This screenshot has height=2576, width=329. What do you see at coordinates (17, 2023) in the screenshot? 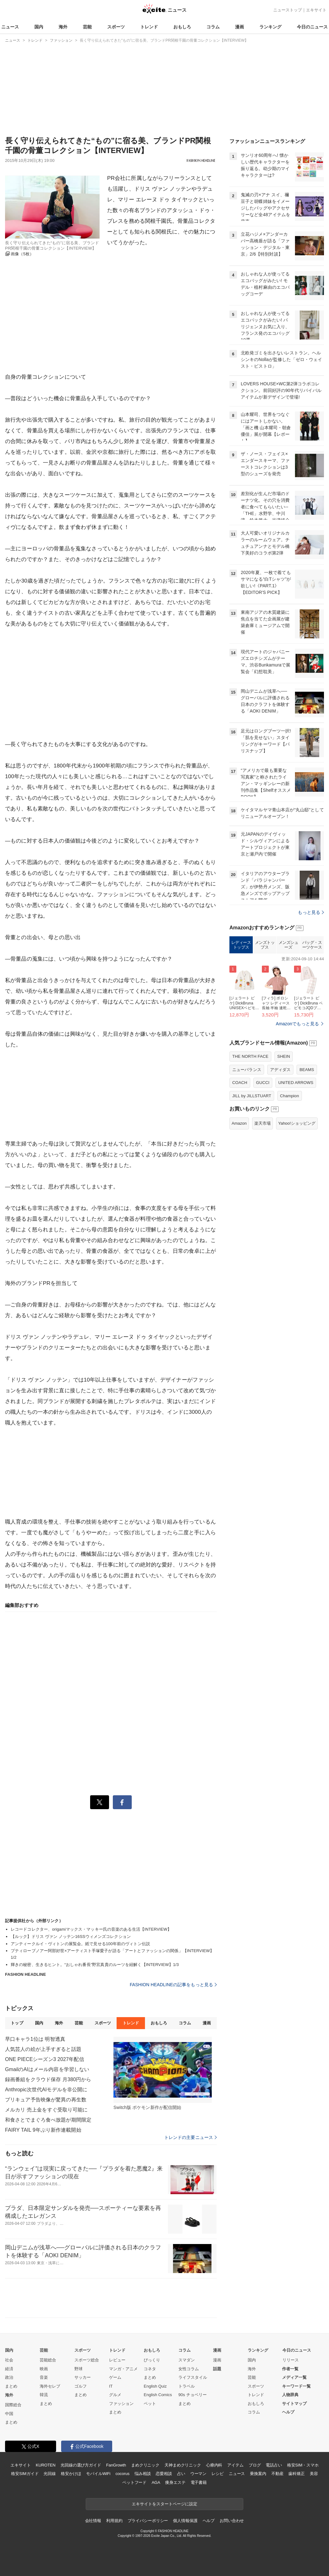
I see `トップ` at bounding box center [17, 2023].